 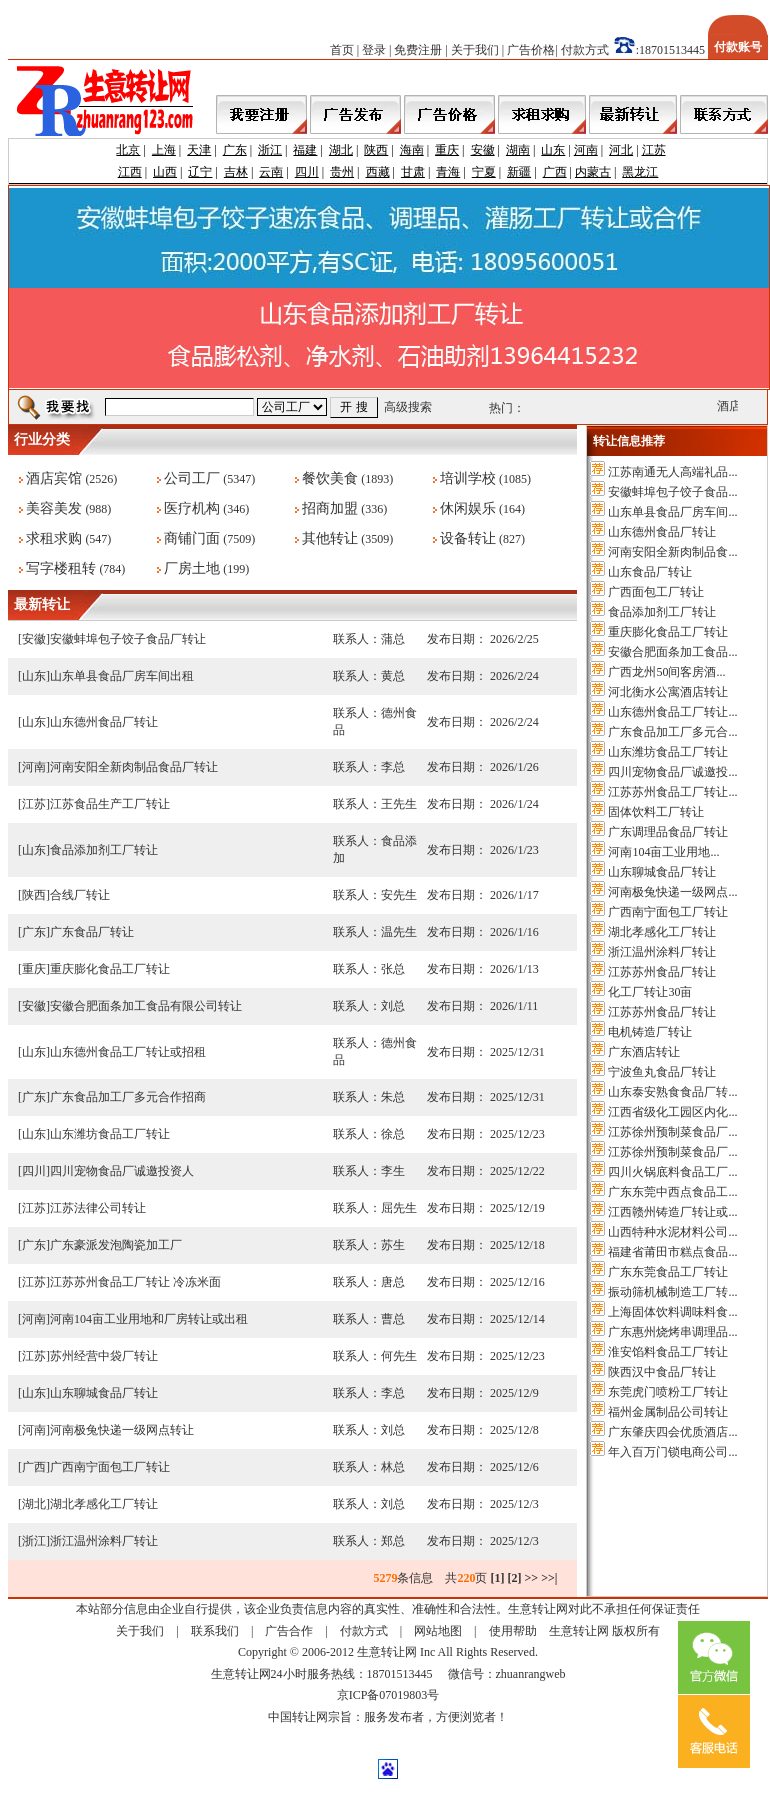 What do you see at coordinates (128, 1052) in the screenshot?
I see `山东德州食品工厂转让或招租` at bounding box center [128, 1052].